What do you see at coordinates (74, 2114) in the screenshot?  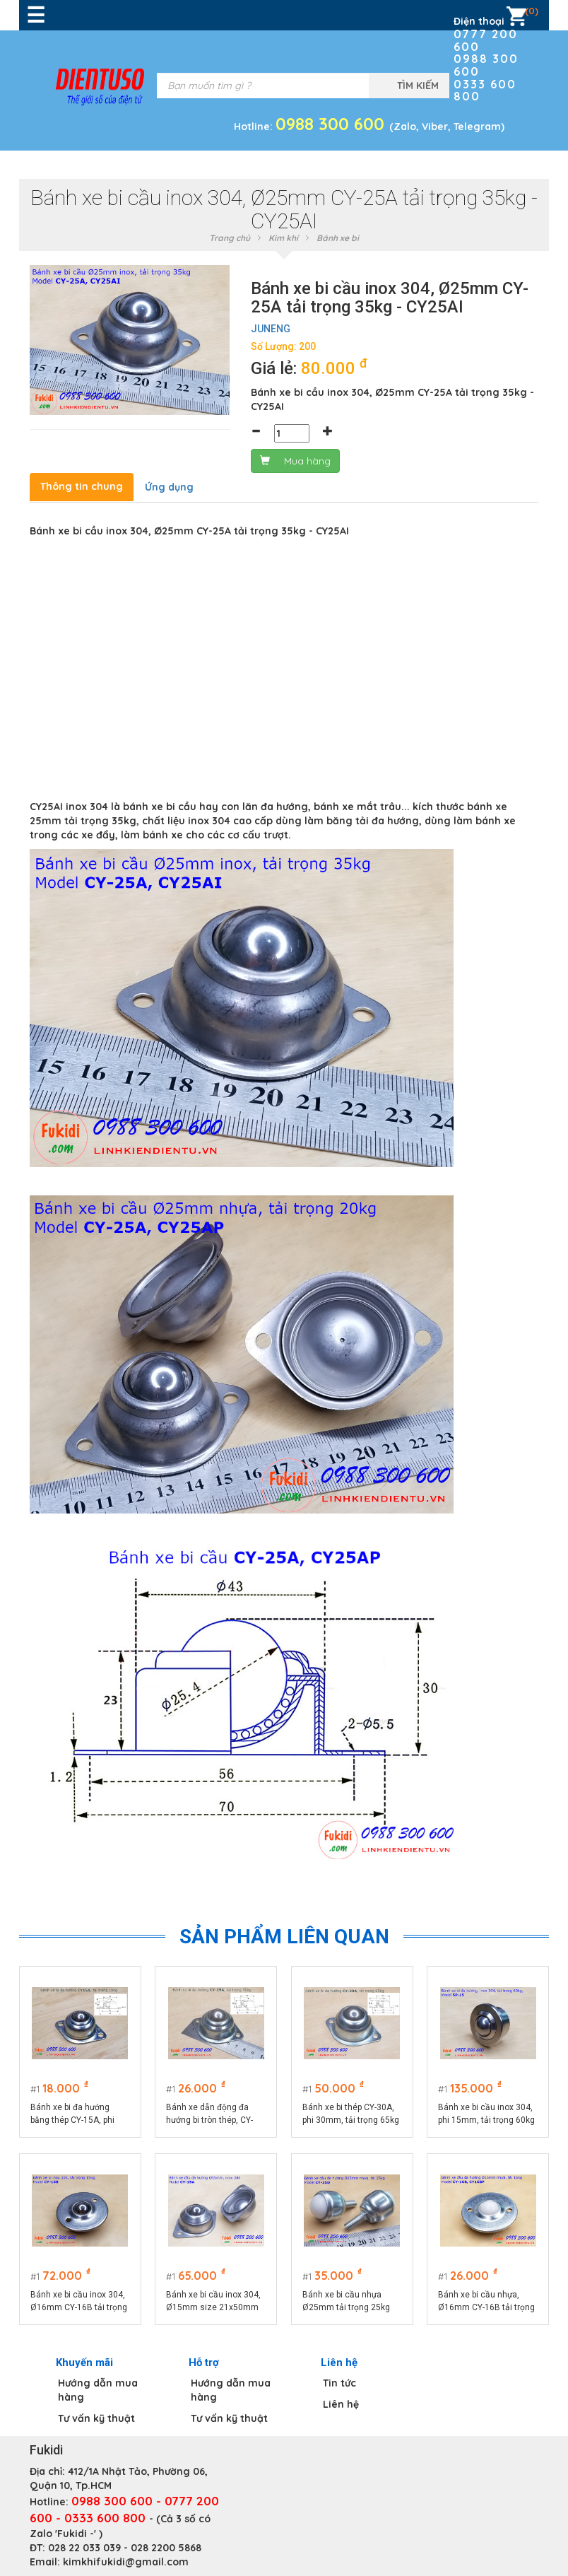 I see `Bánh xe bi đa hướng bằng thép CY-15A, phi 15mm, tải trọng 10kg -CY15AT` at bounding box center [74, 2114].